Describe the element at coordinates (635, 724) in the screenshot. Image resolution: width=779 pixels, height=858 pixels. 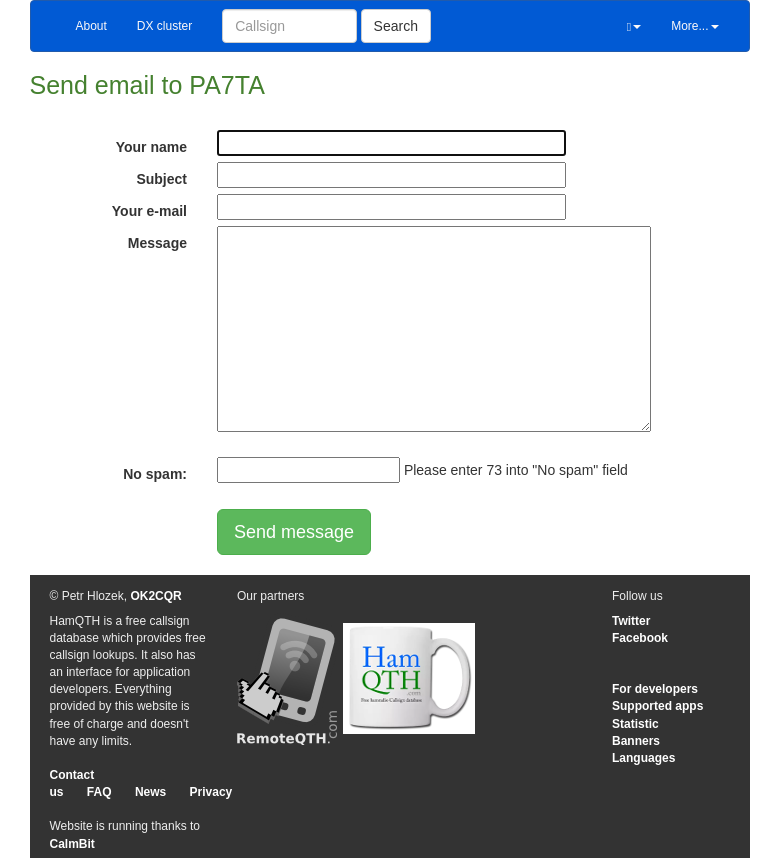
I see `Statistic` at that location.